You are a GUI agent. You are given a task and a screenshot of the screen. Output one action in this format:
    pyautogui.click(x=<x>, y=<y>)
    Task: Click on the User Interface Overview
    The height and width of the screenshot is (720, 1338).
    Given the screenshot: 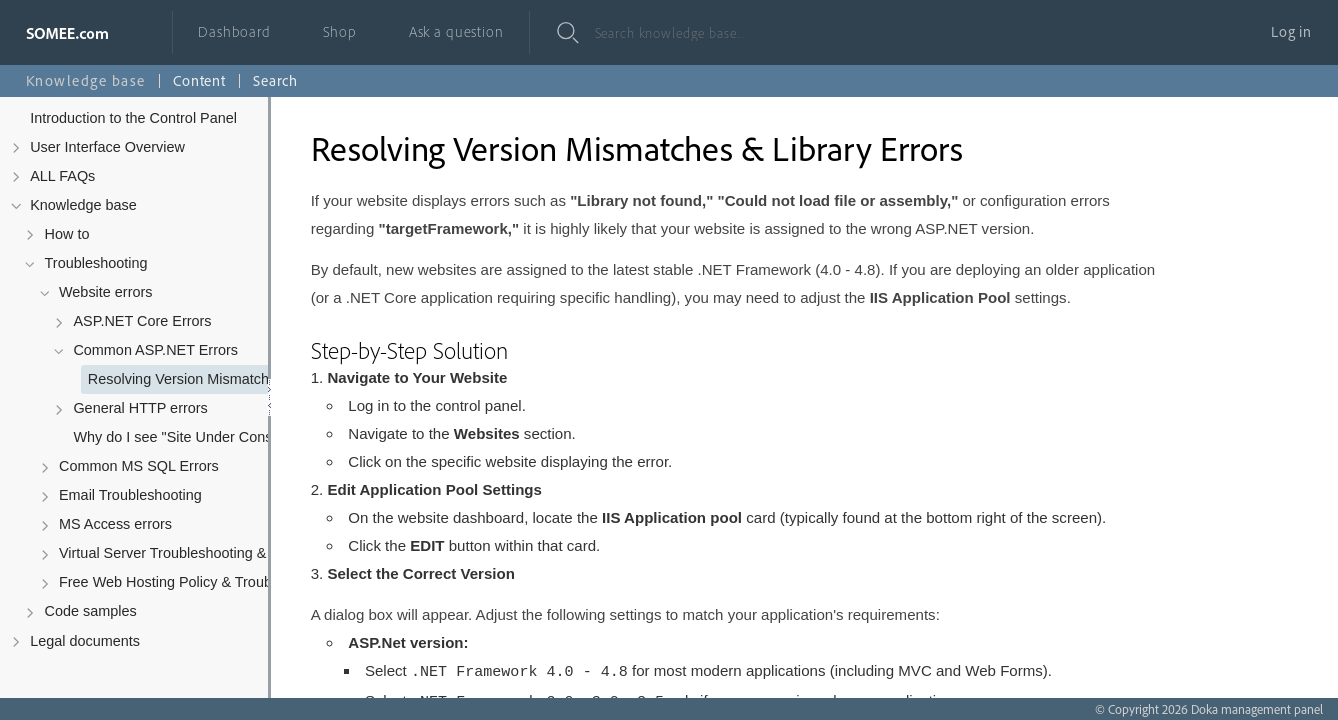 What is the action you would take?
    pyautogui.click(x=107, y=147)
    